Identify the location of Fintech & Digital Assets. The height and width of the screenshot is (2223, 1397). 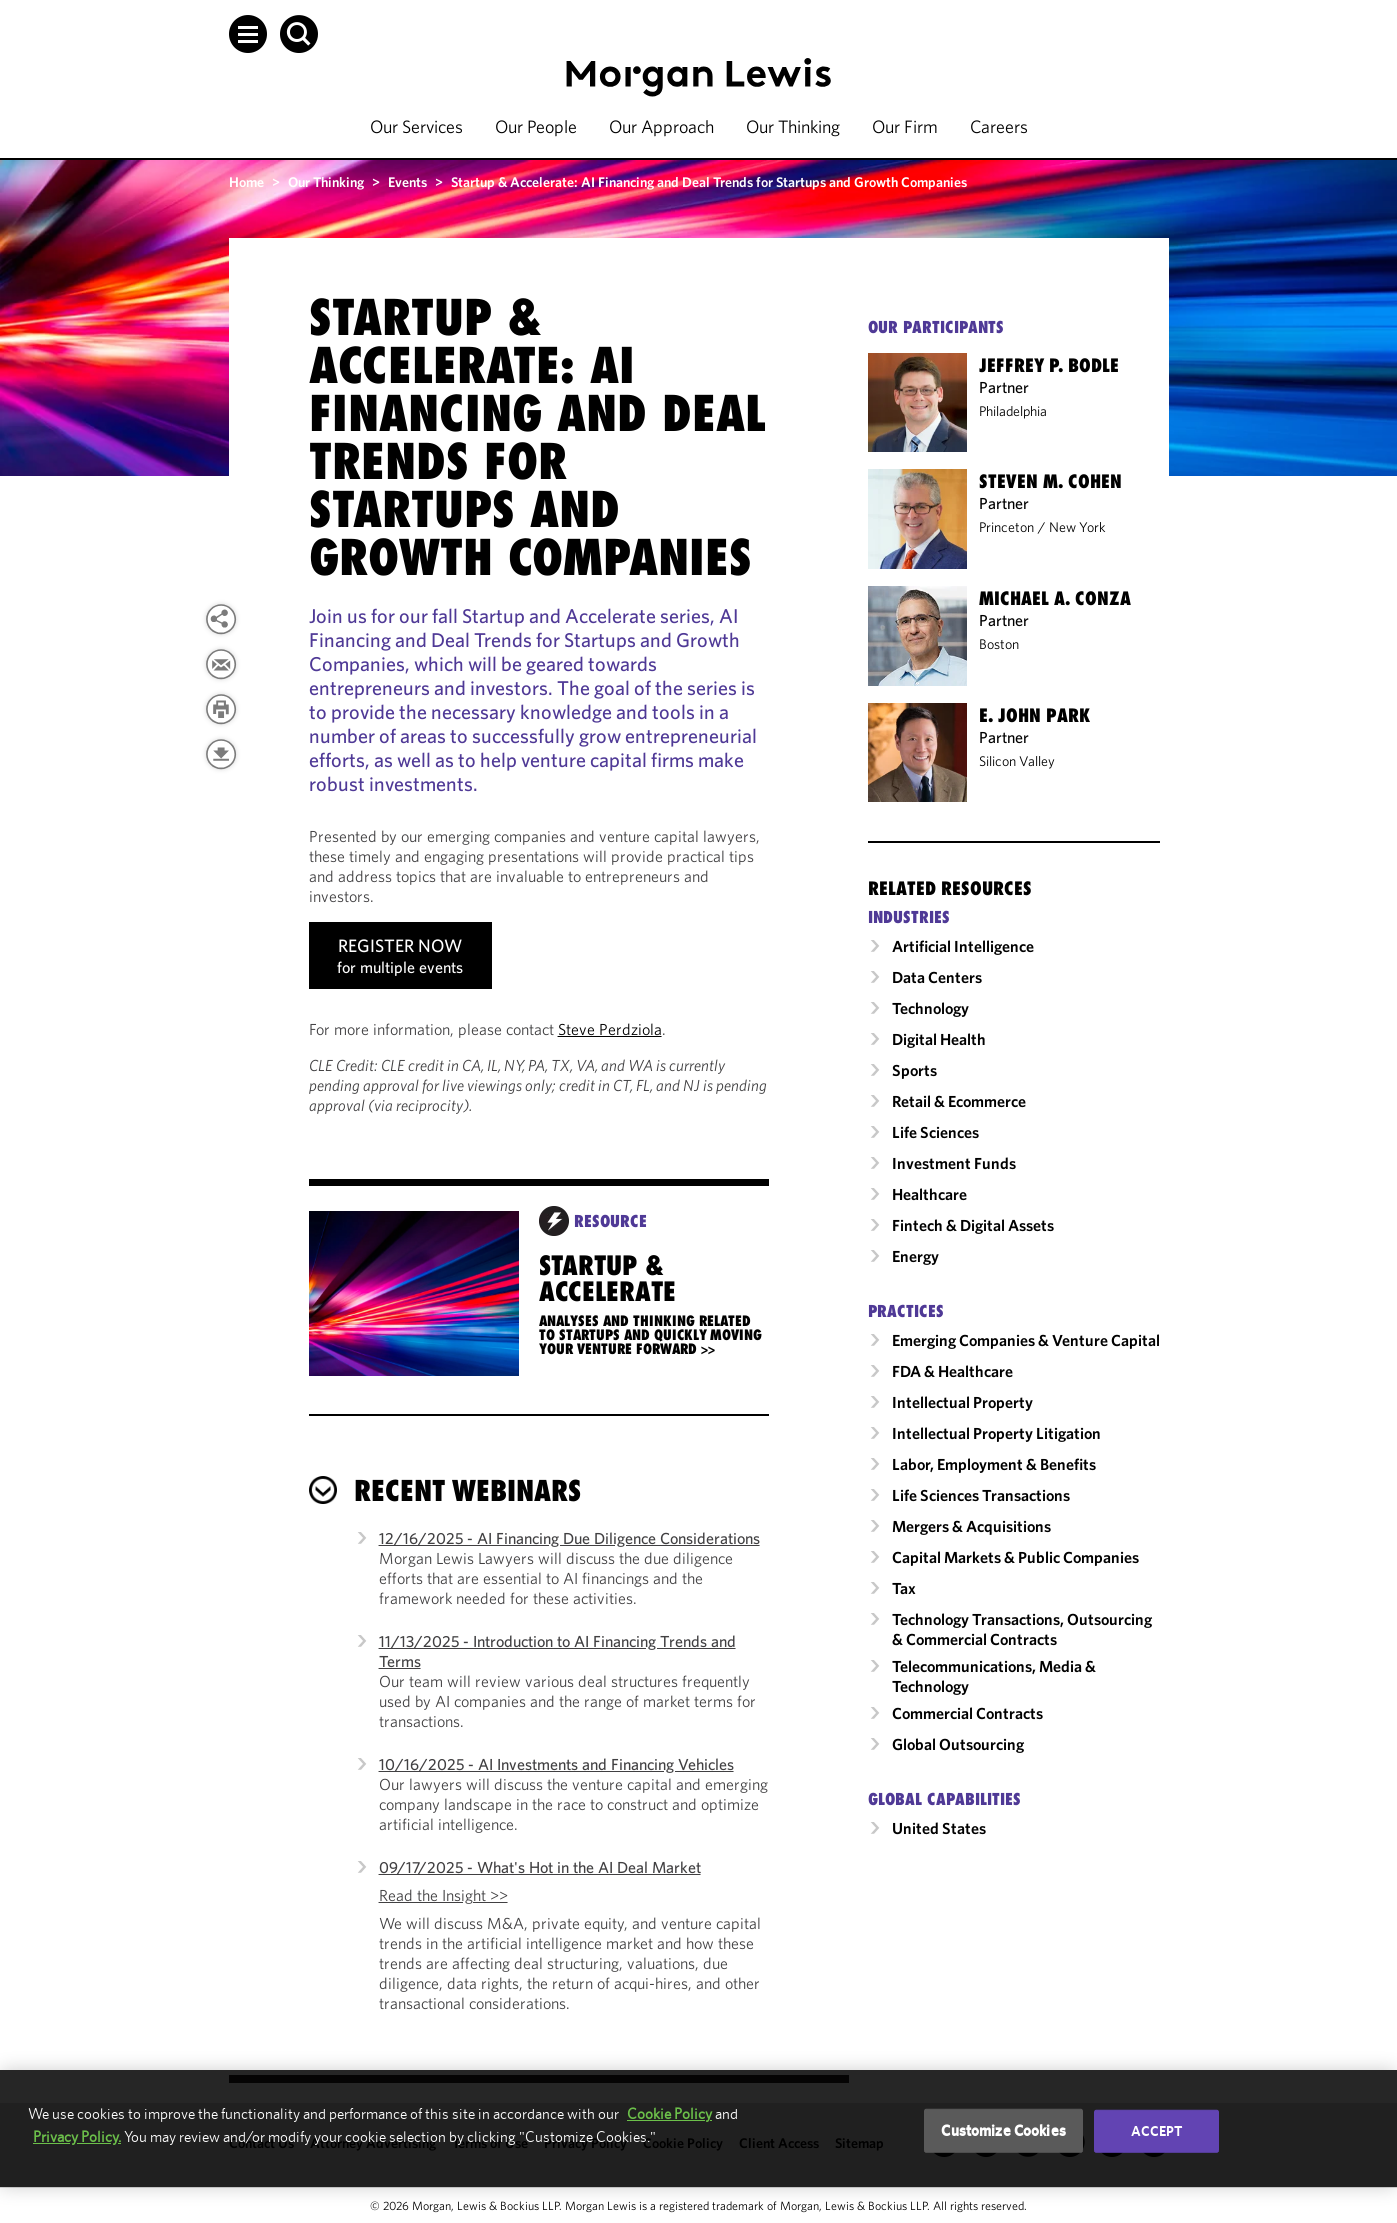
(973, 1225).